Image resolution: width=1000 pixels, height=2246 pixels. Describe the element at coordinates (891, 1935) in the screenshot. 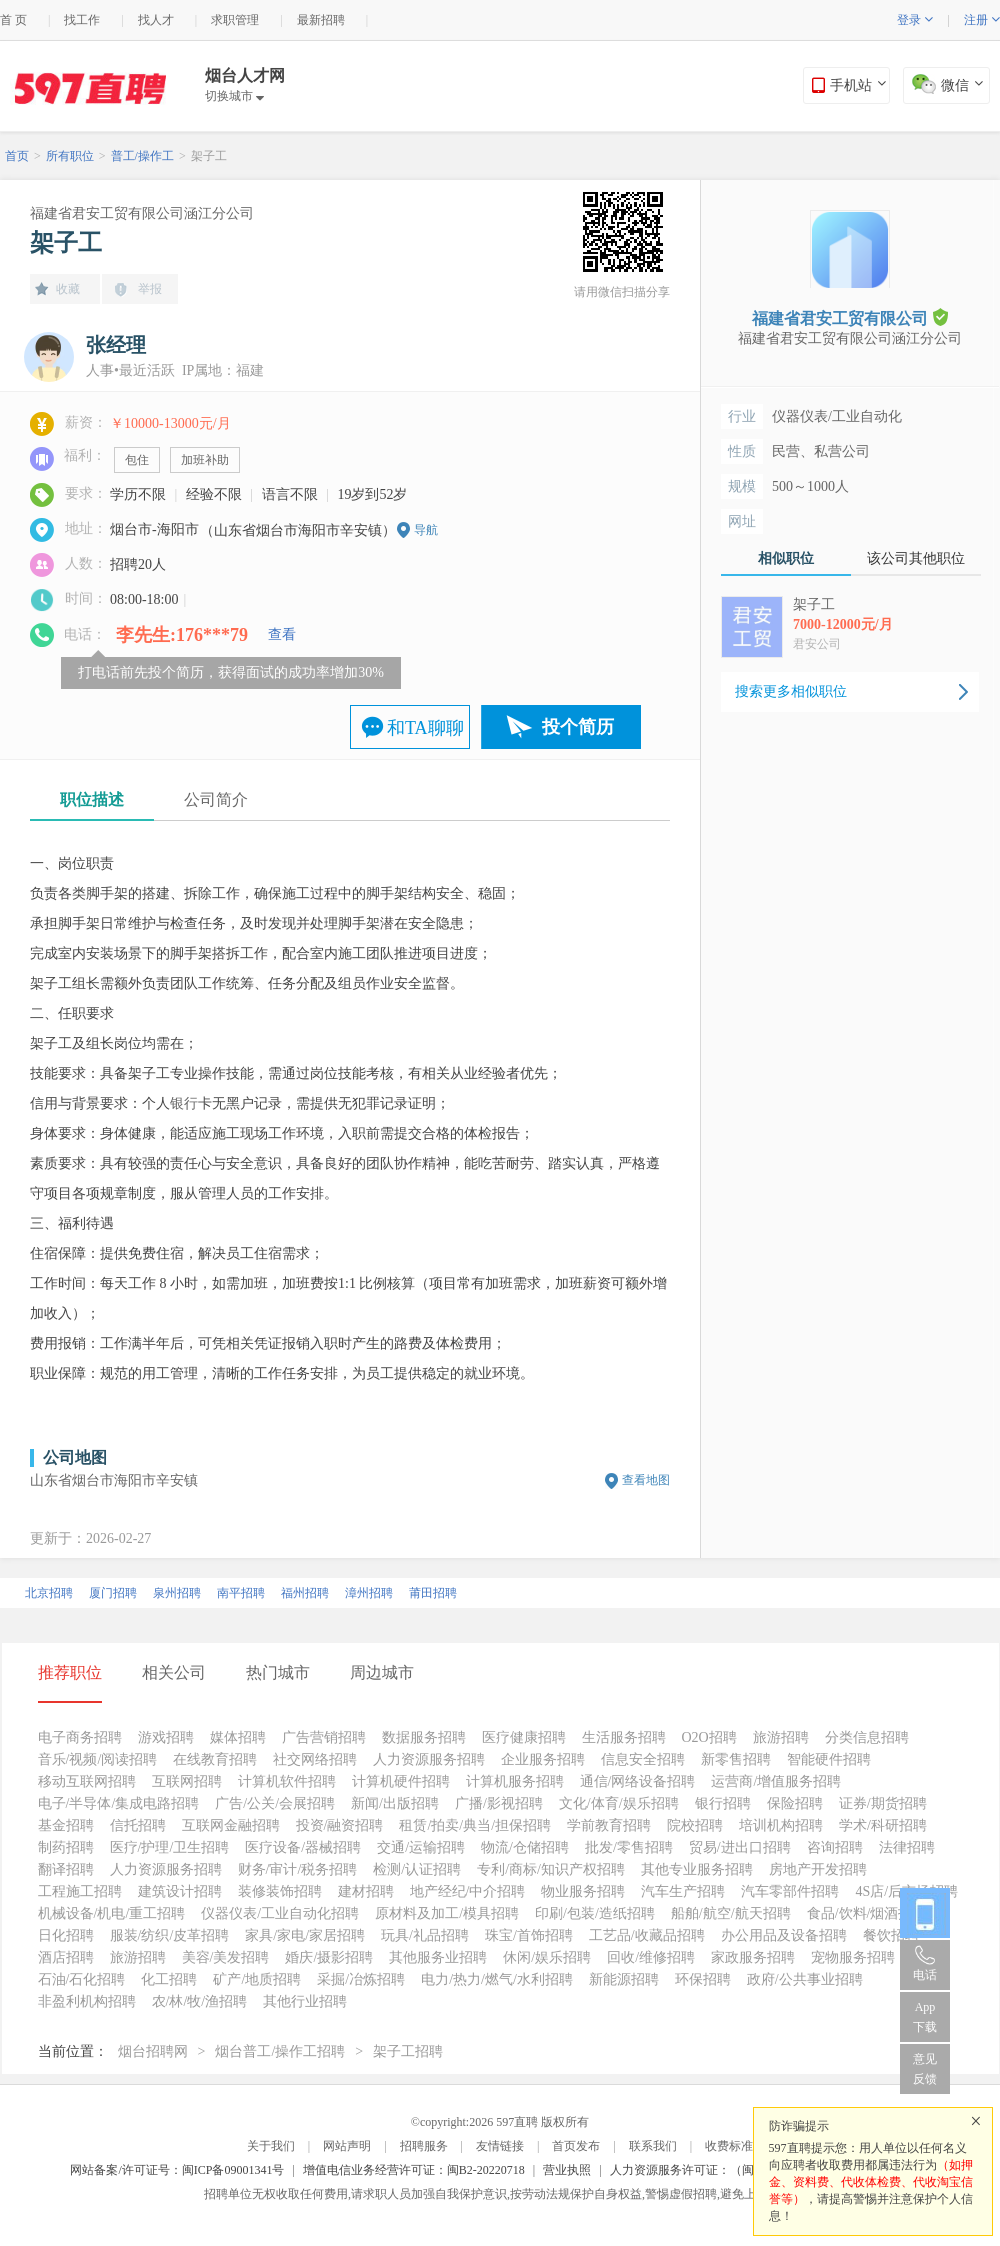

I see `餐饮招聘` at that location.